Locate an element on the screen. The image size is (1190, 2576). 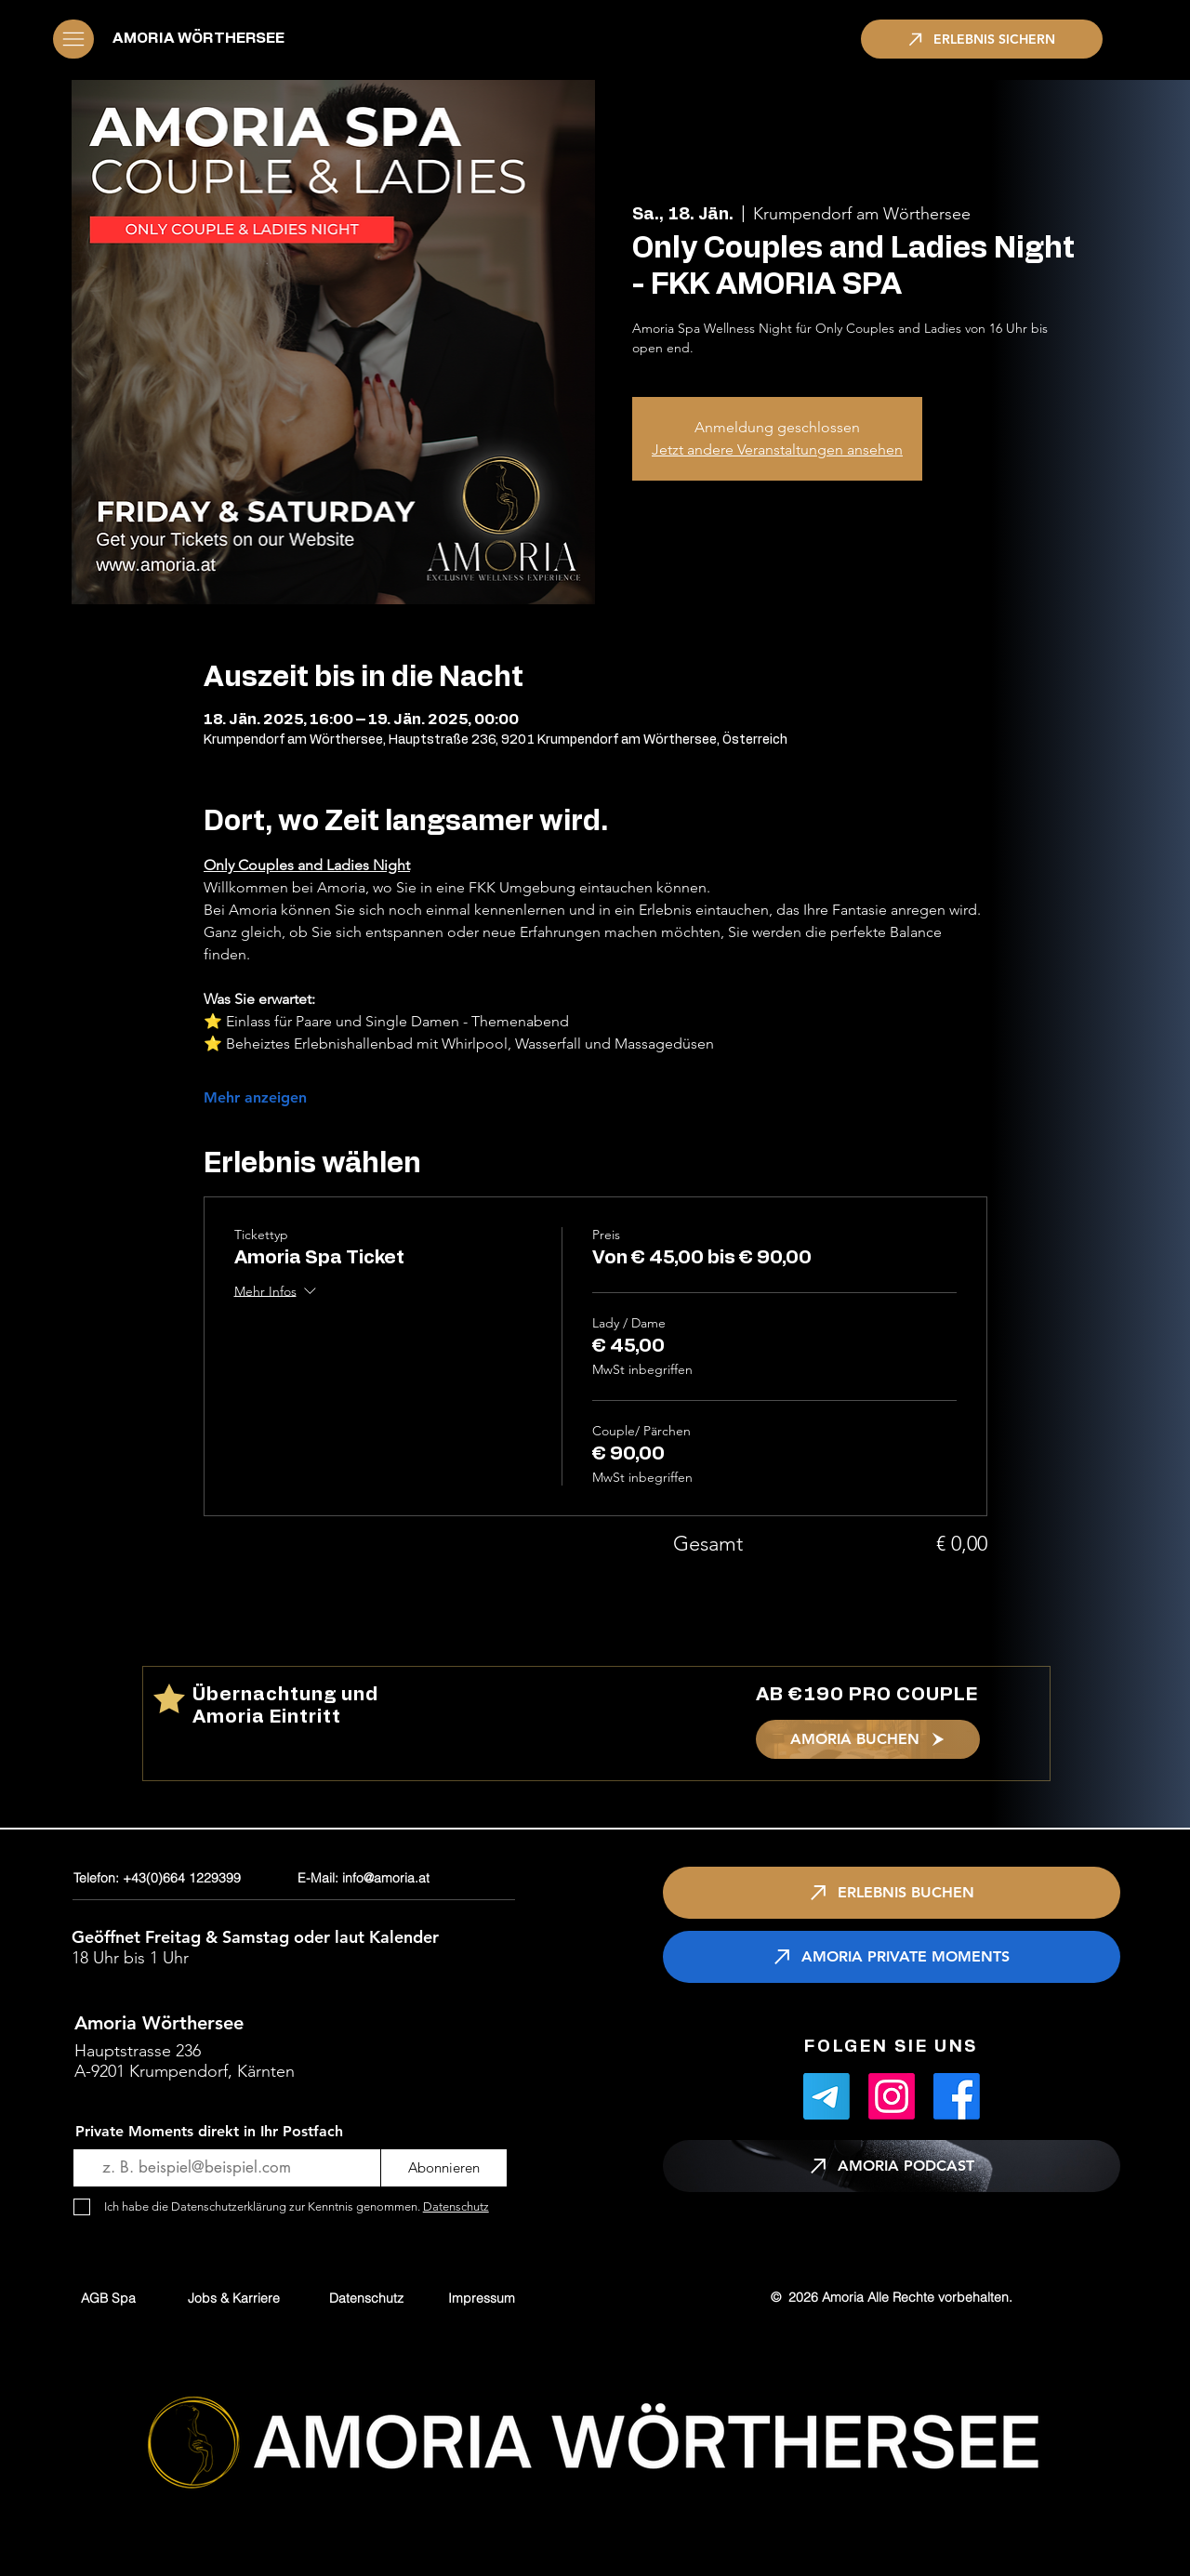
[ERLEBNIS BUCHEN] is located at coordinates (891, 1893).